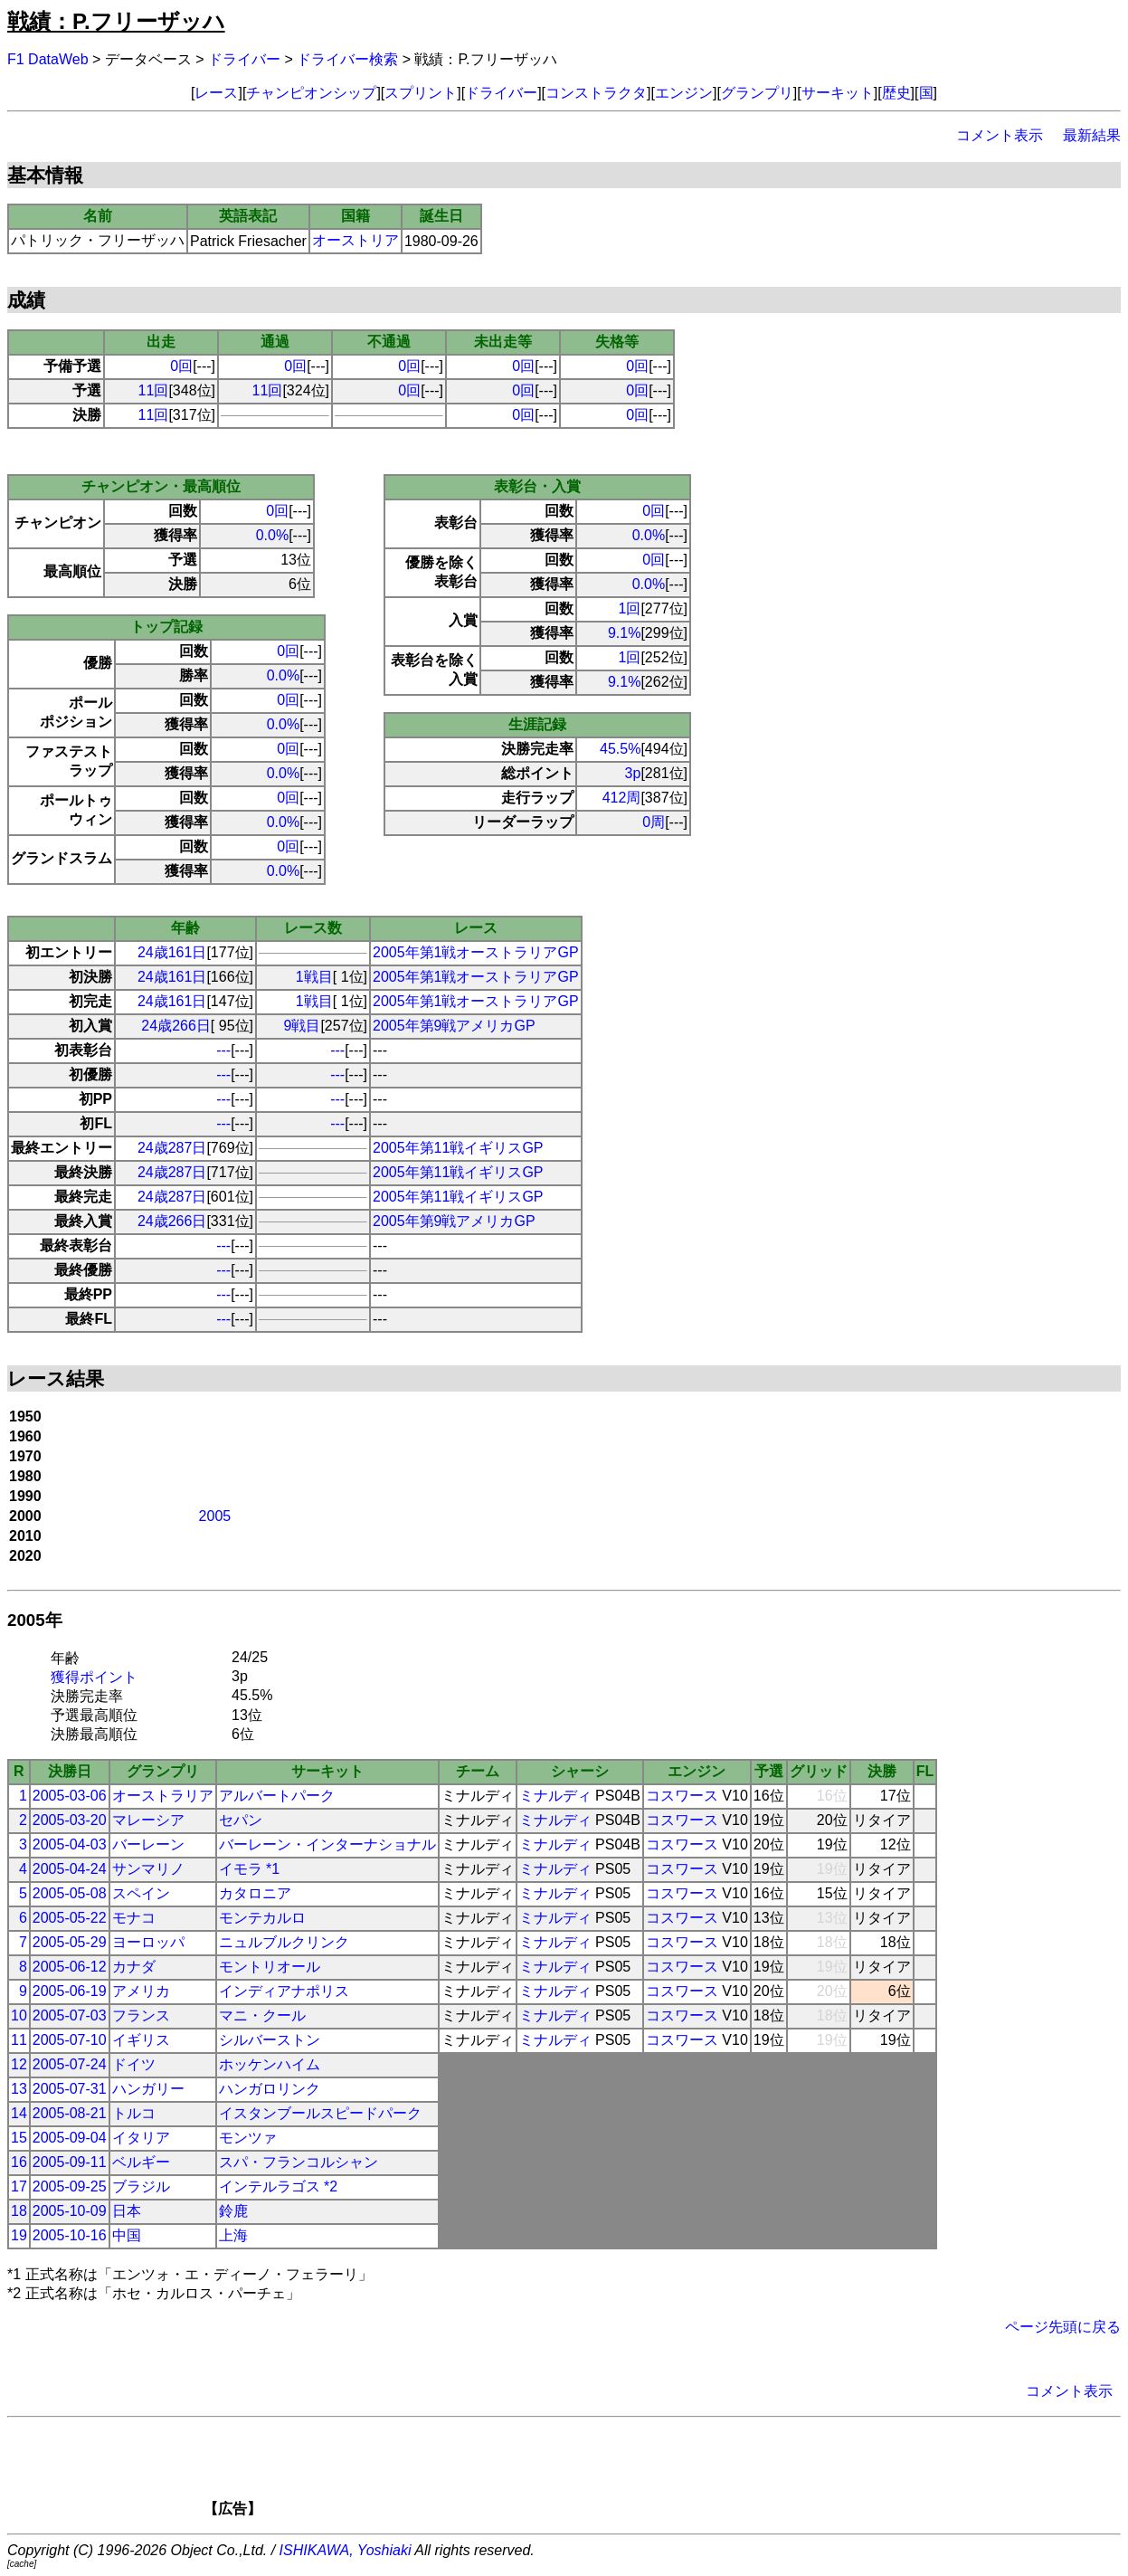 This screenshot has width=1128, height=2576. What do you see at coordinates (223, 1050) in the screenshot?
I see `---` at bounding box center [223, 1050].